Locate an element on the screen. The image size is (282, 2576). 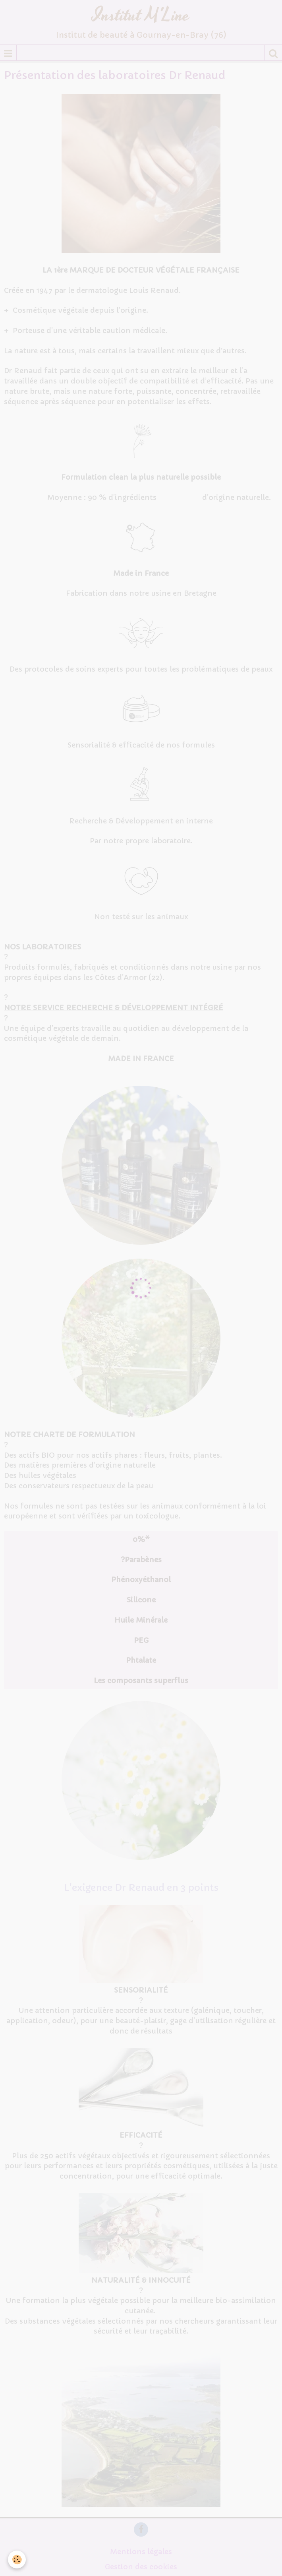
[Cookie] is located at coordinates (17, 2559).